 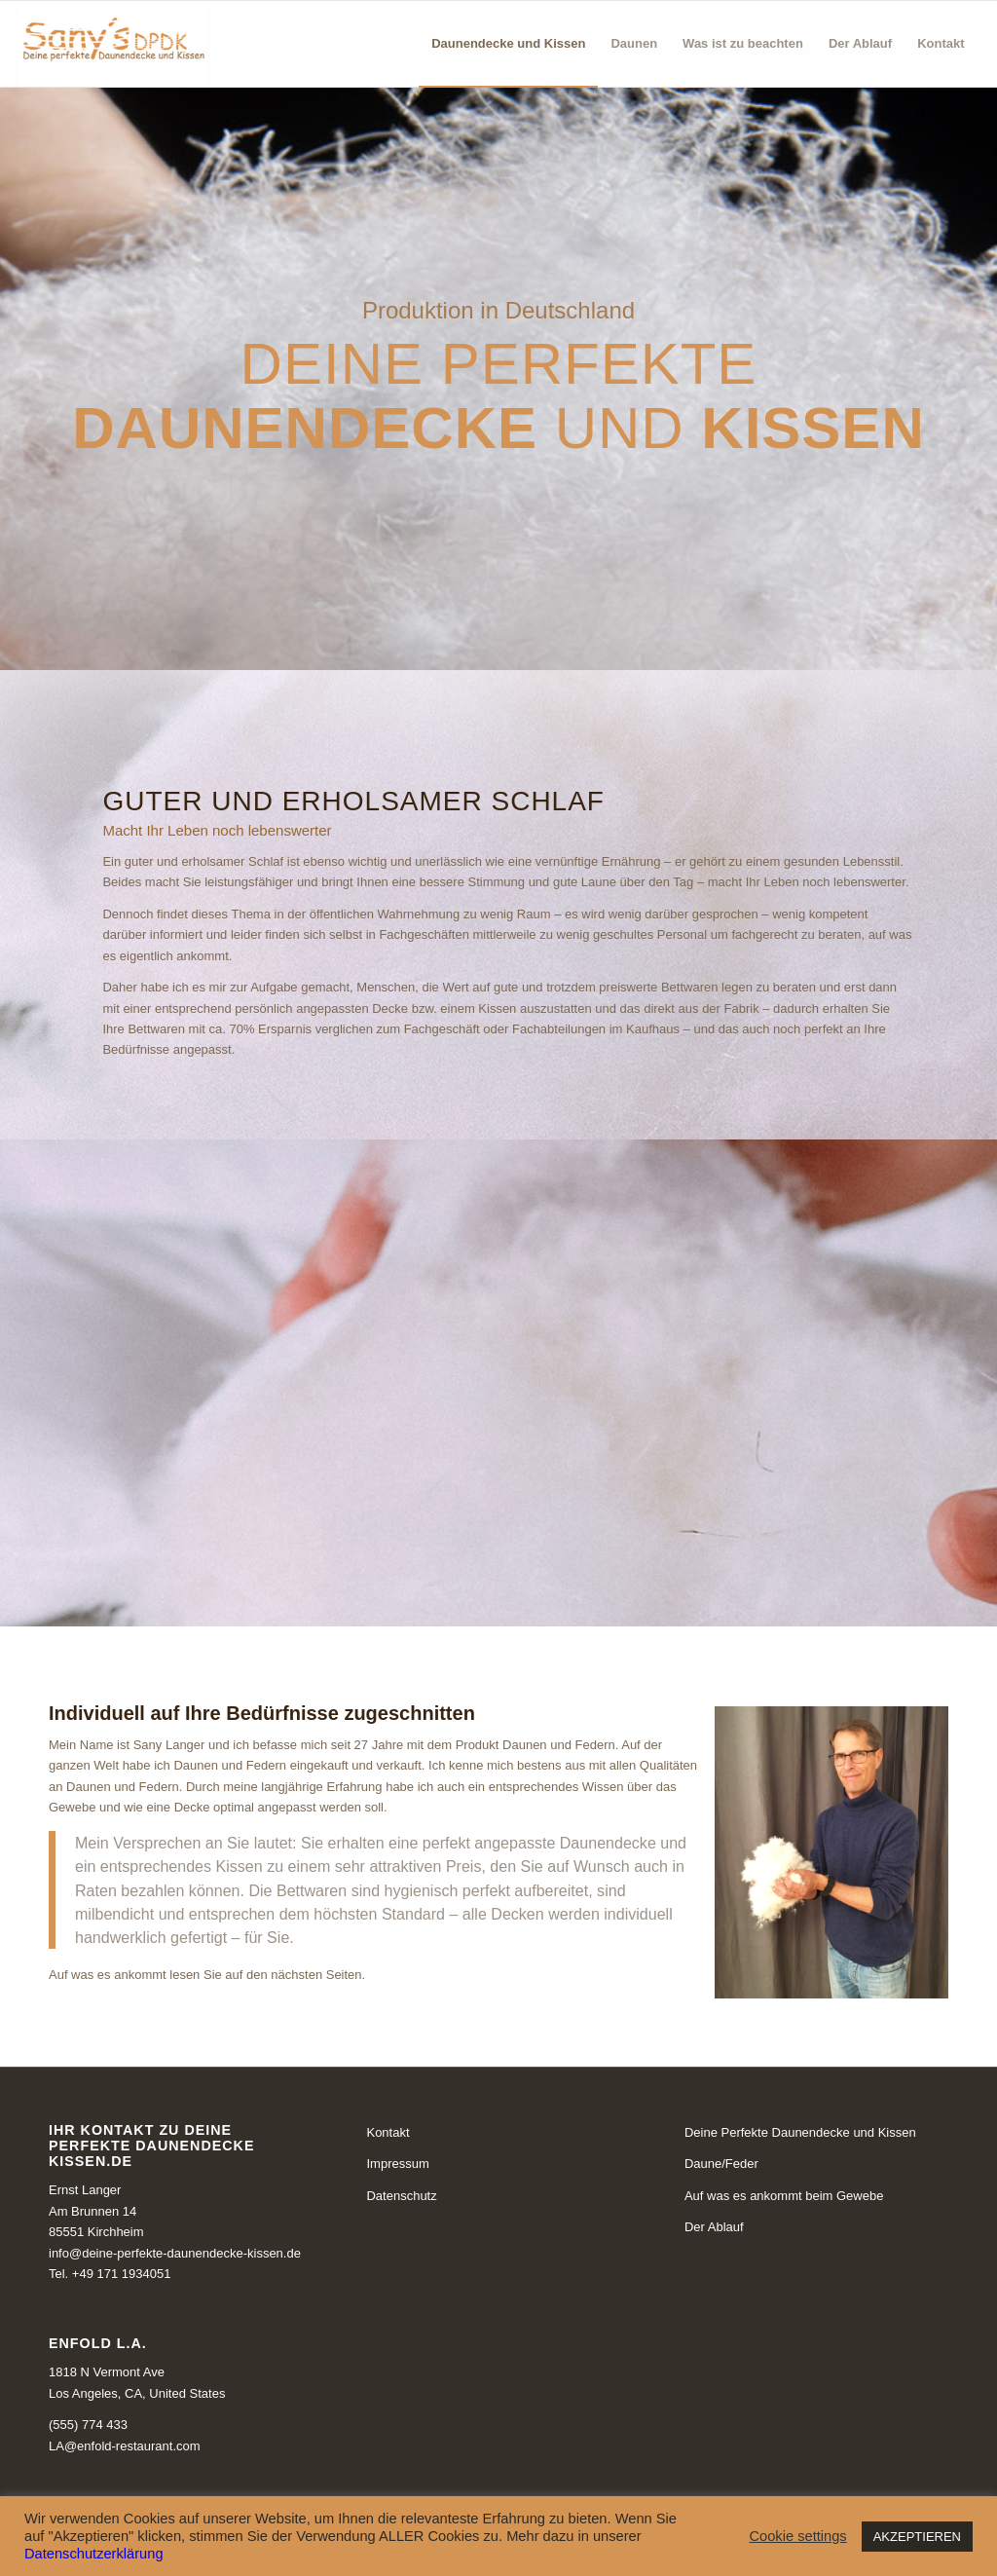 What do you see at coordinates (387, 2132) in the screenshot?
I see `Kontakt` at bounding box center [387, 2132].